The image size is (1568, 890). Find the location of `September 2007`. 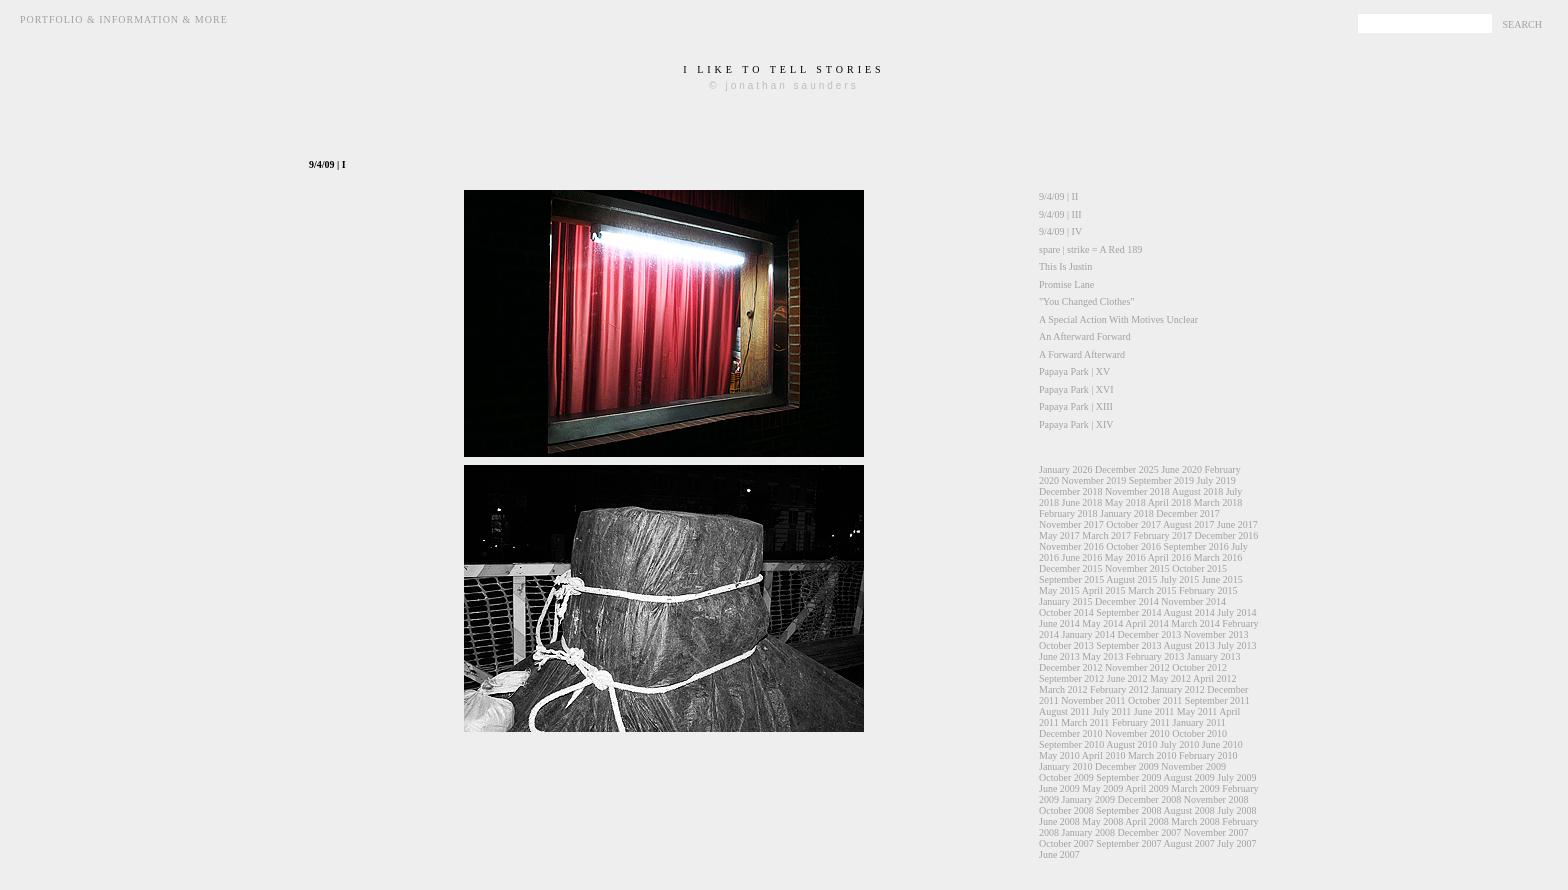

September 2007 is located at coordinates (1128, 843).